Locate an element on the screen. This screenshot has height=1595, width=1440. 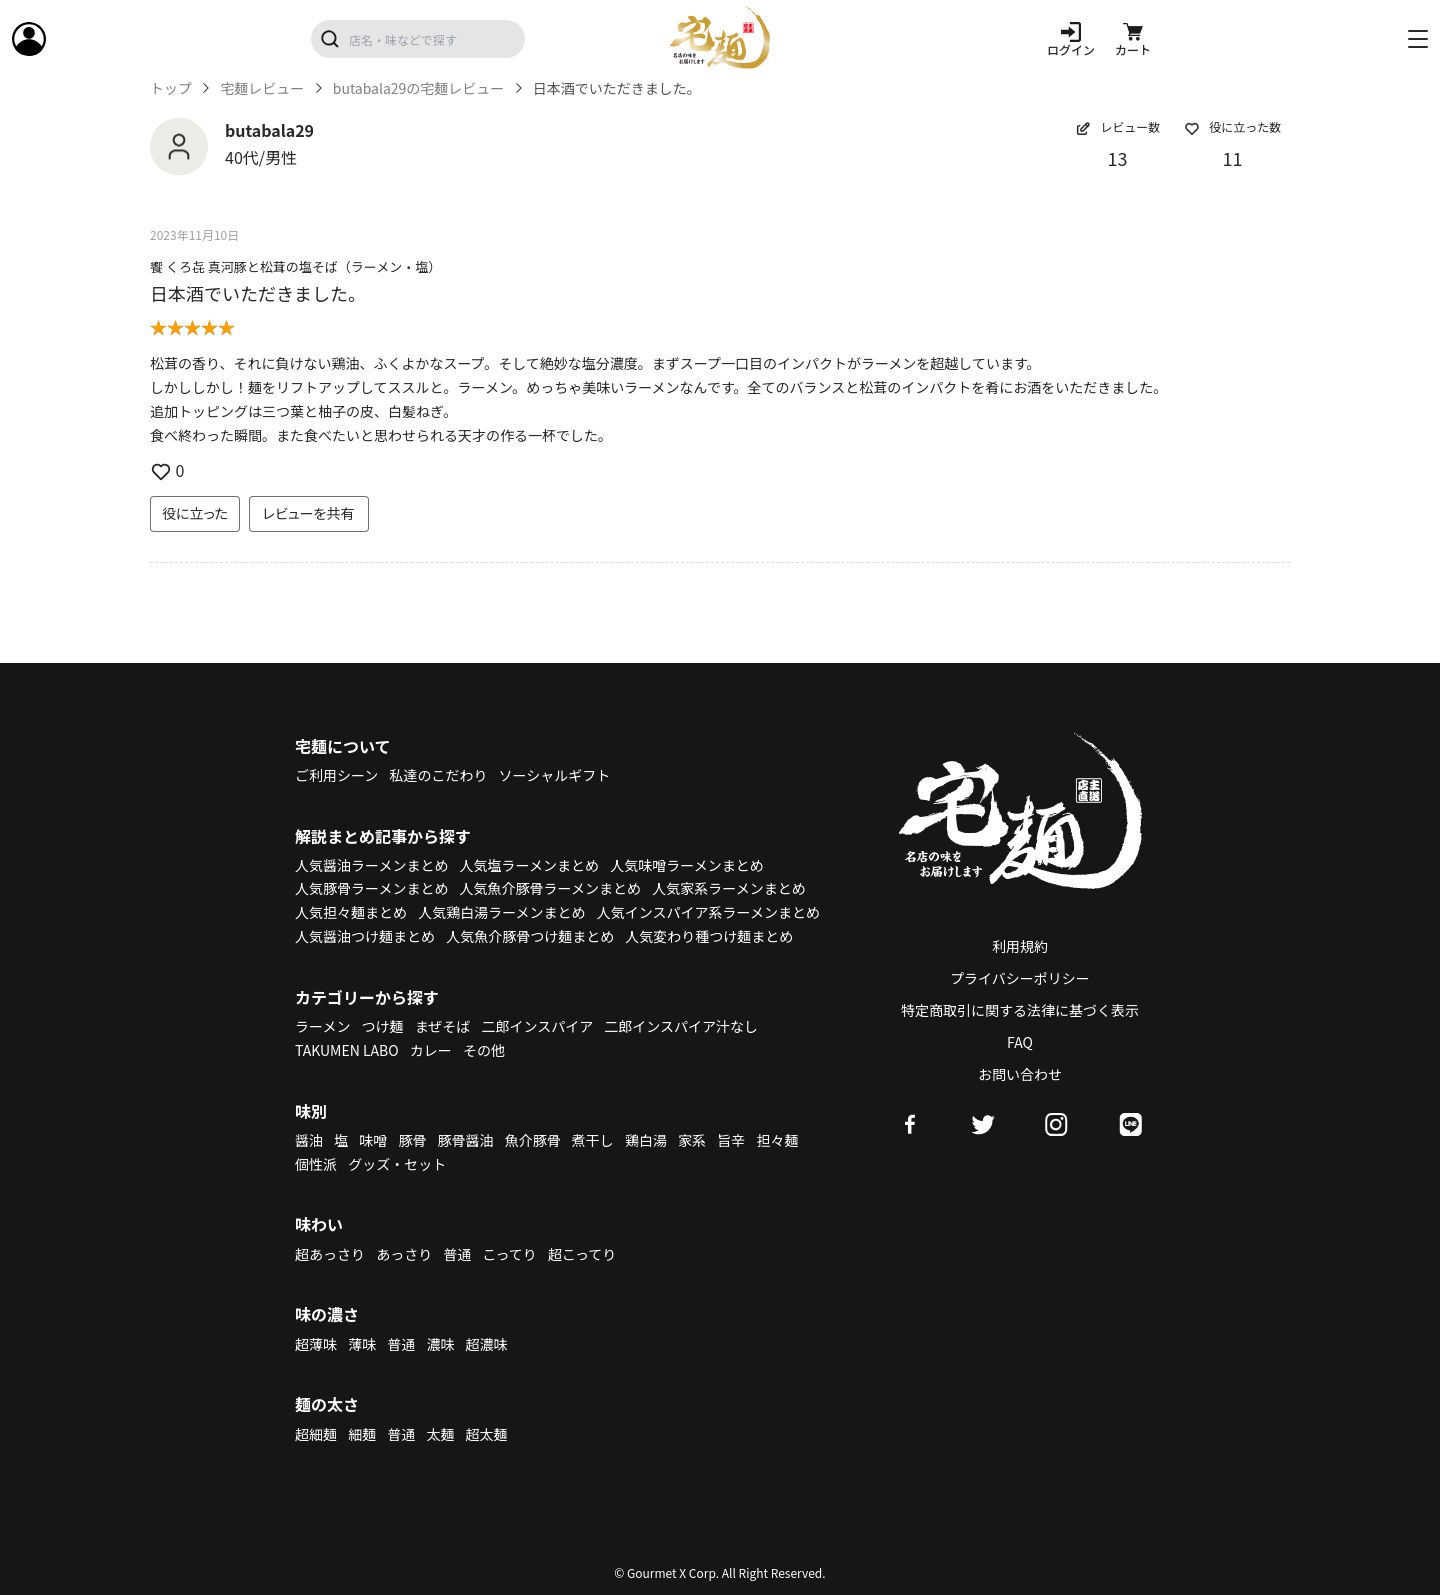
醤油 is located at coordinates (309, 1140).